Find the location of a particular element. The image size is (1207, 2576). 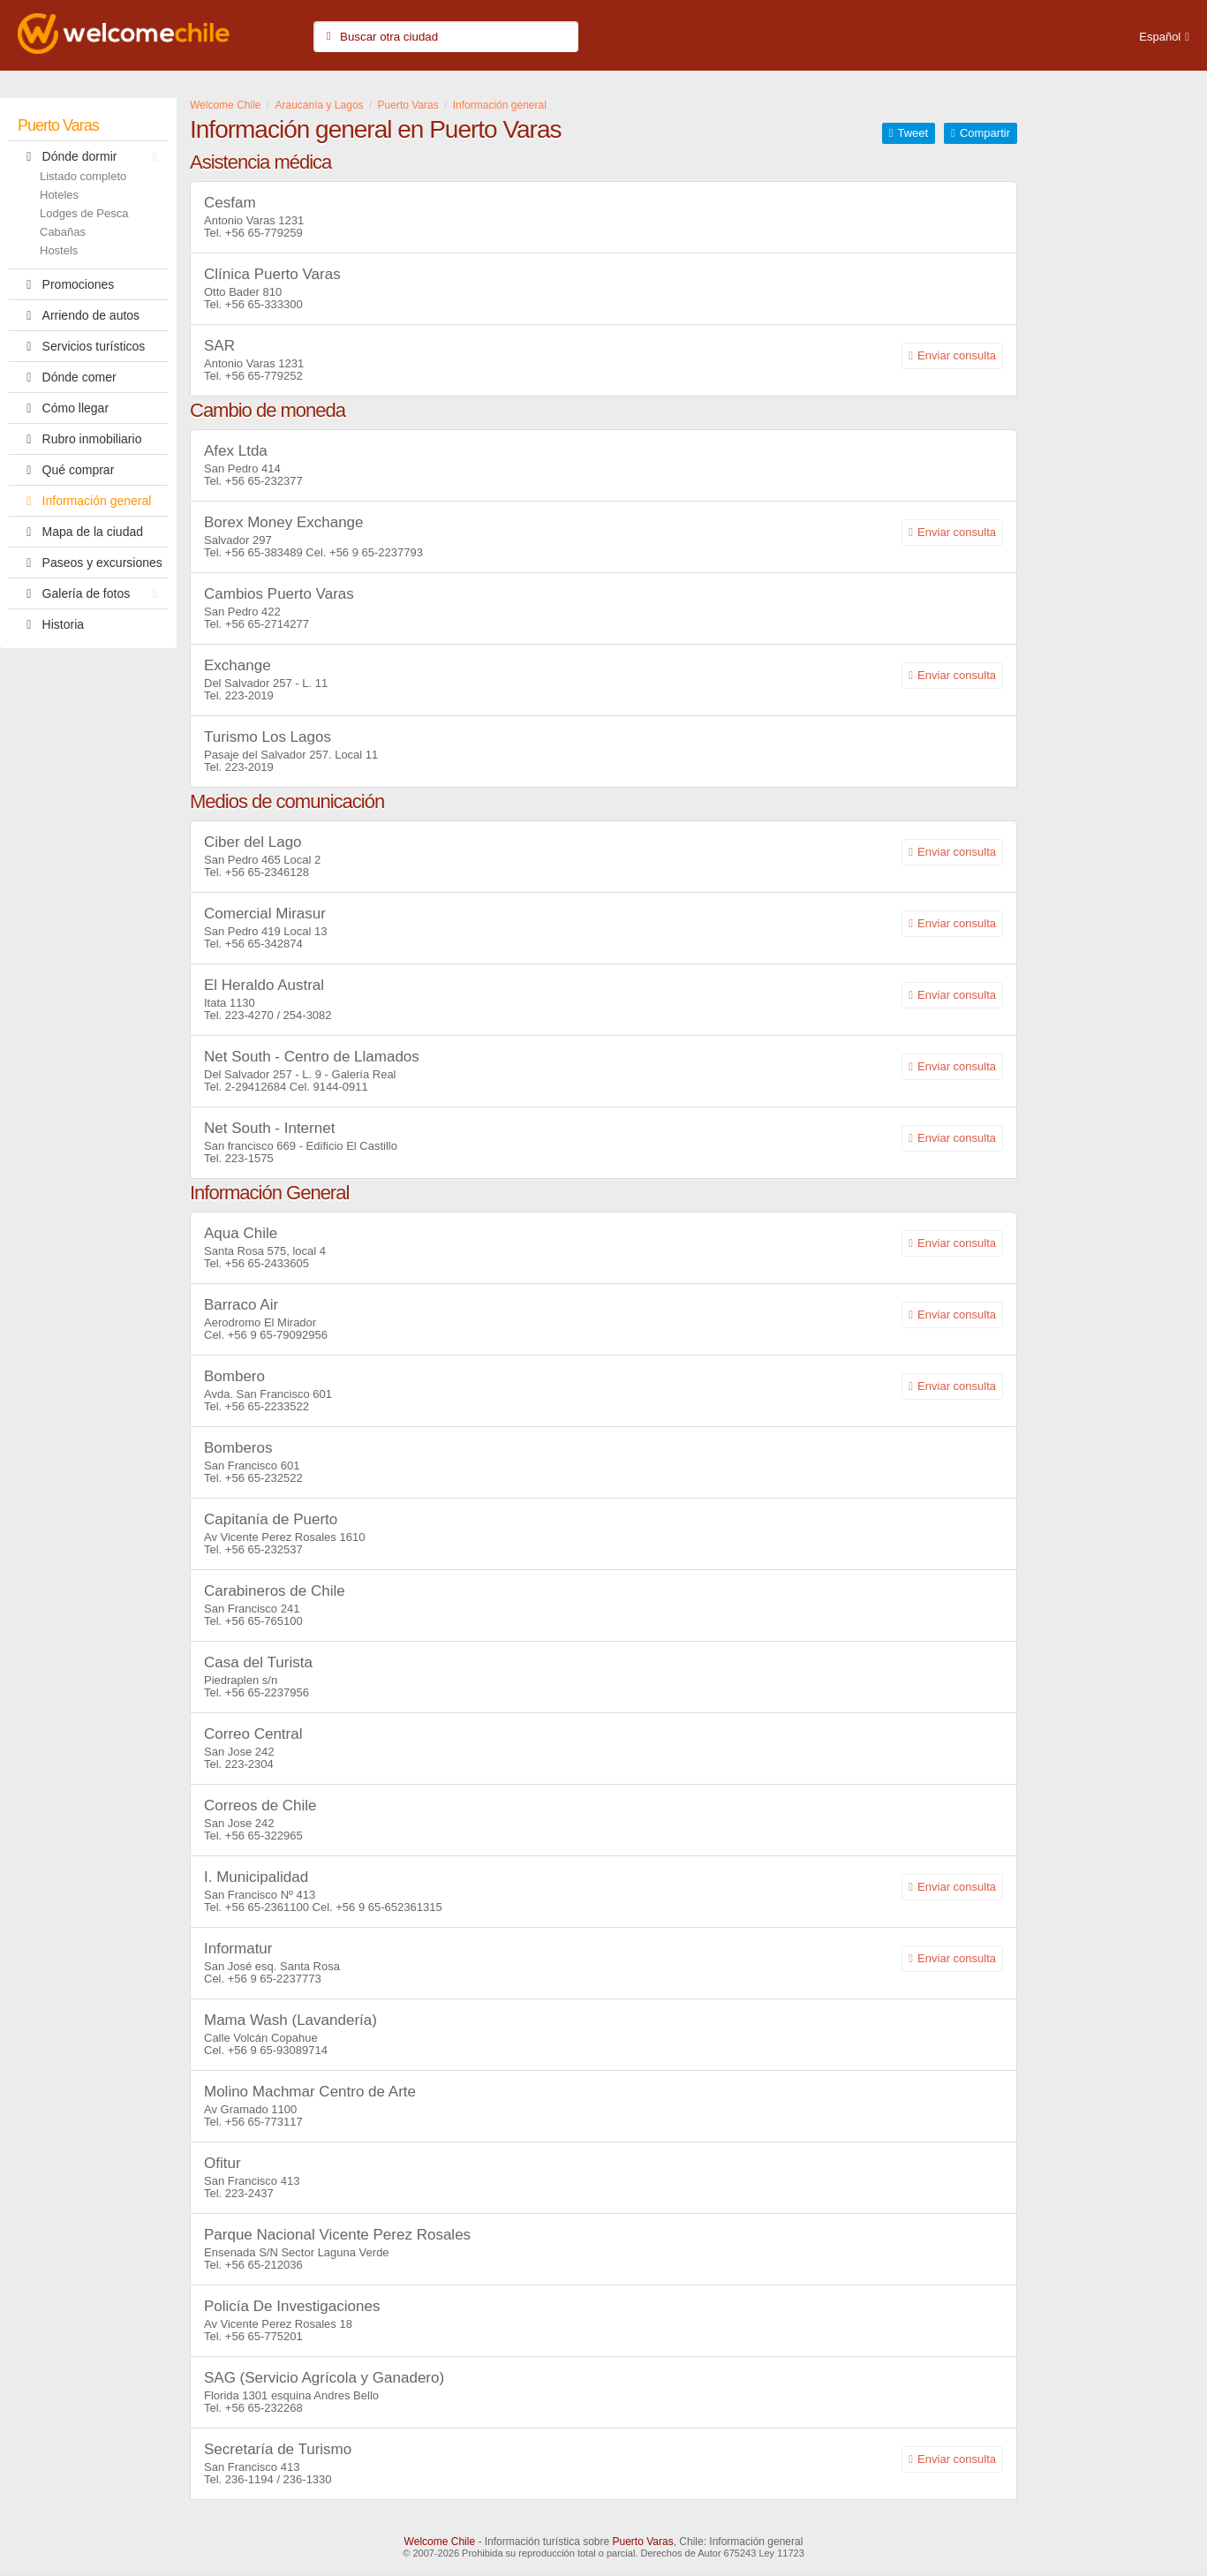

Qué comprar is located at coordinates (66, 470).